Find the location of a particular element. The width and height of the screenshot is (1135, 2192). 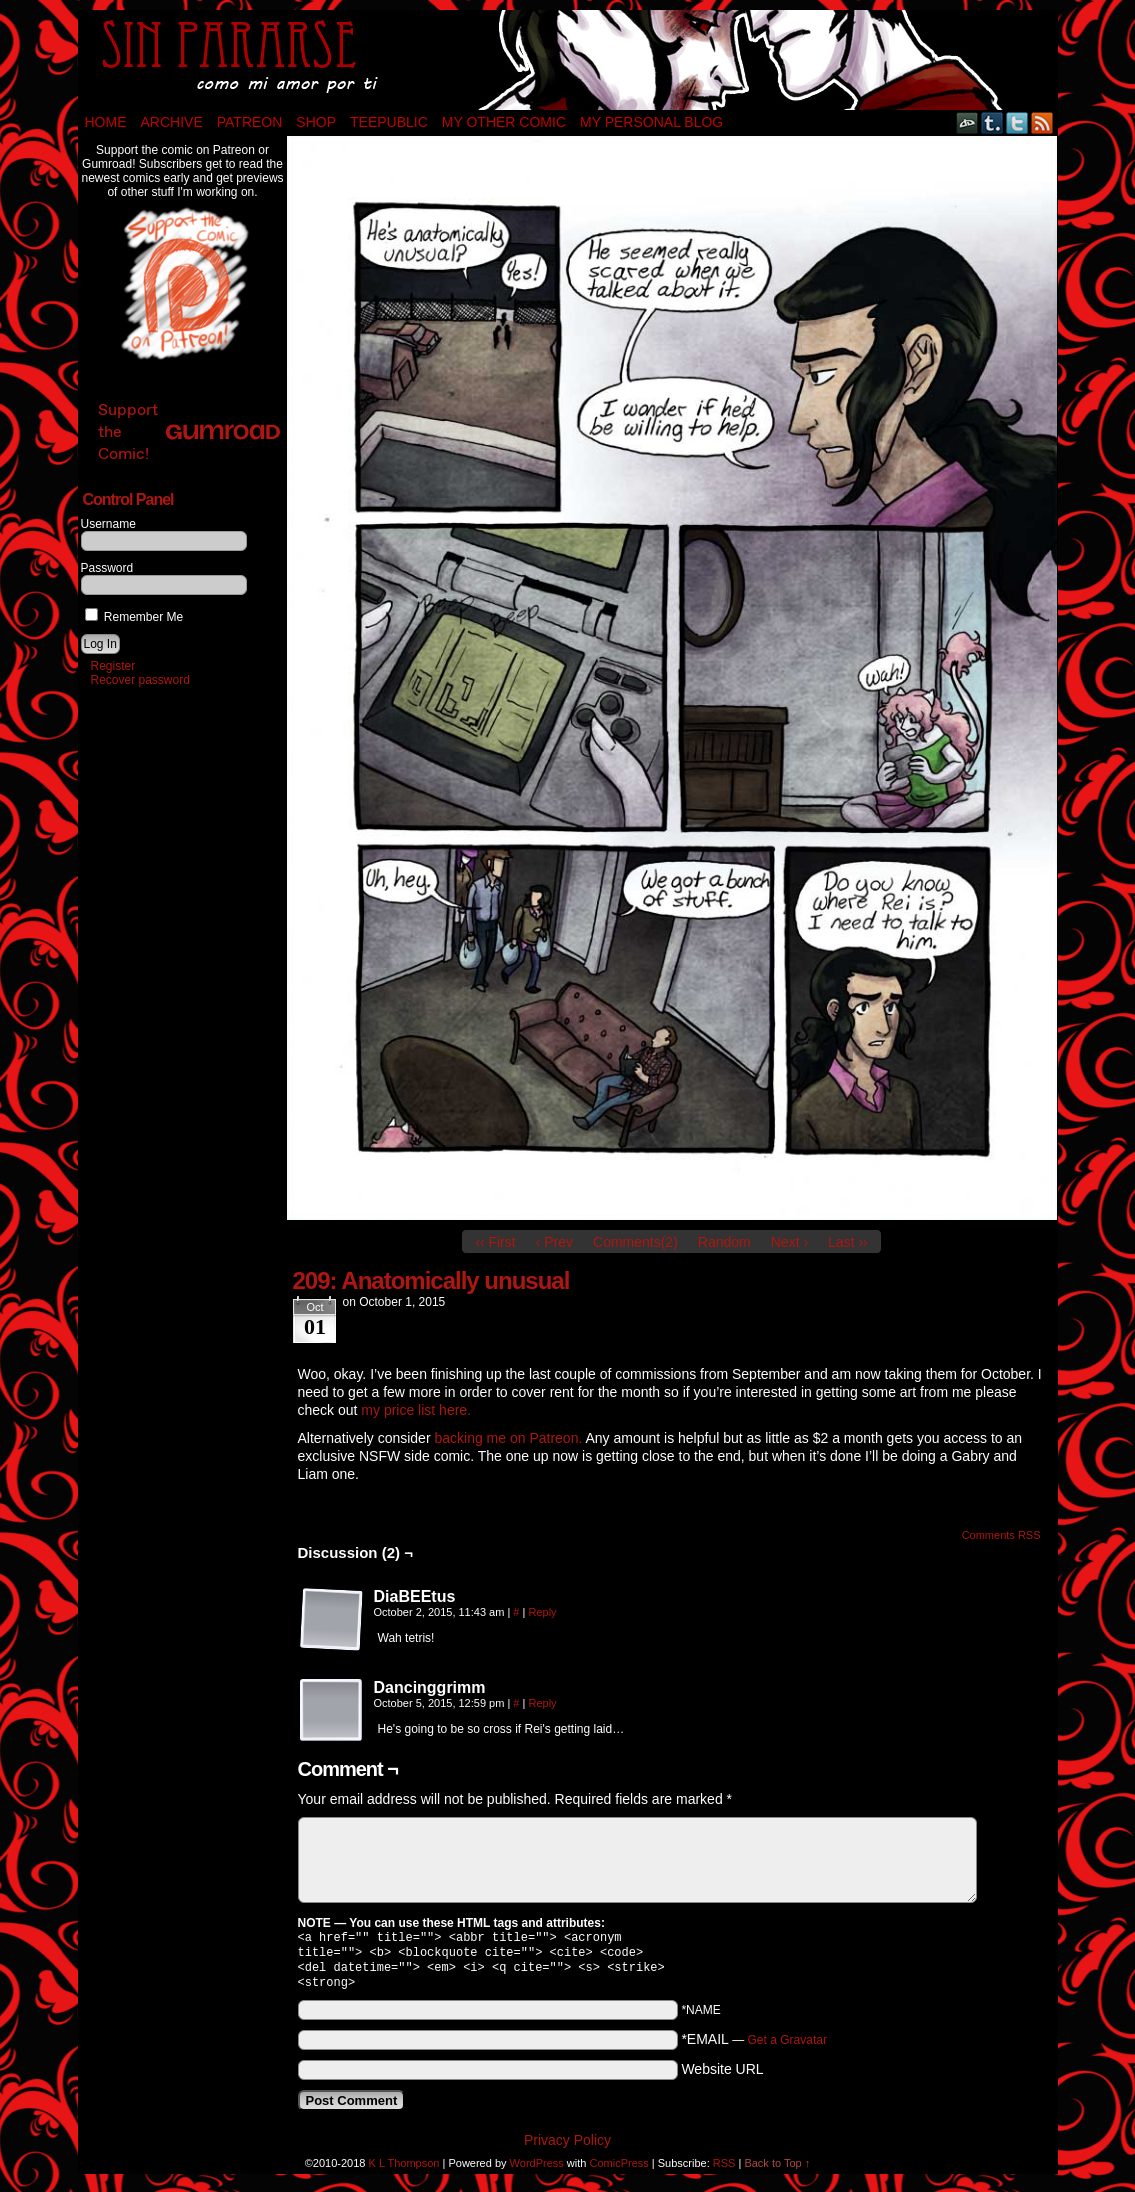

Reply [Reply to Dancinggrimm] is located at coordinates (542, 1703).